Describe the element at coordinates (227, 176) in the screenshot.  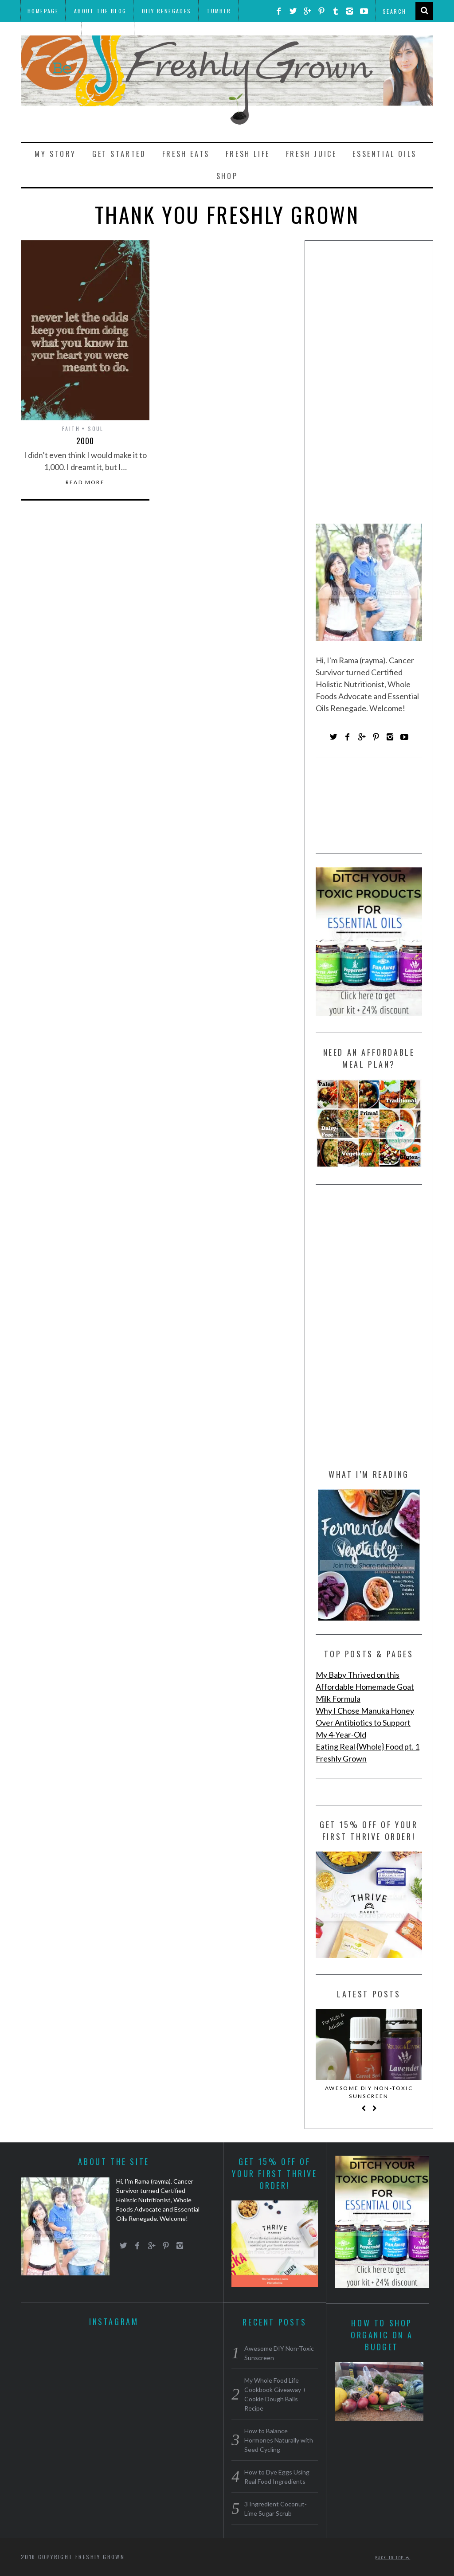
I see `Shop` at that location.